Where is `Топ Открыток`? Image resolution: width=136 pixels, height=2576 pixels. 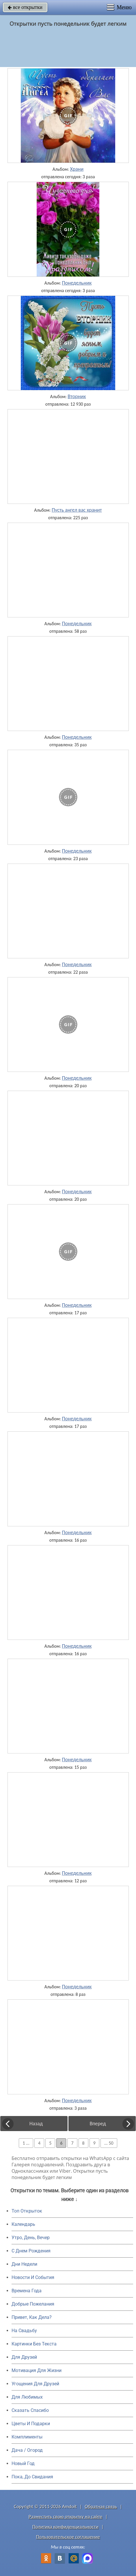 Топ Открыток is located at coordinates (27, 2211).